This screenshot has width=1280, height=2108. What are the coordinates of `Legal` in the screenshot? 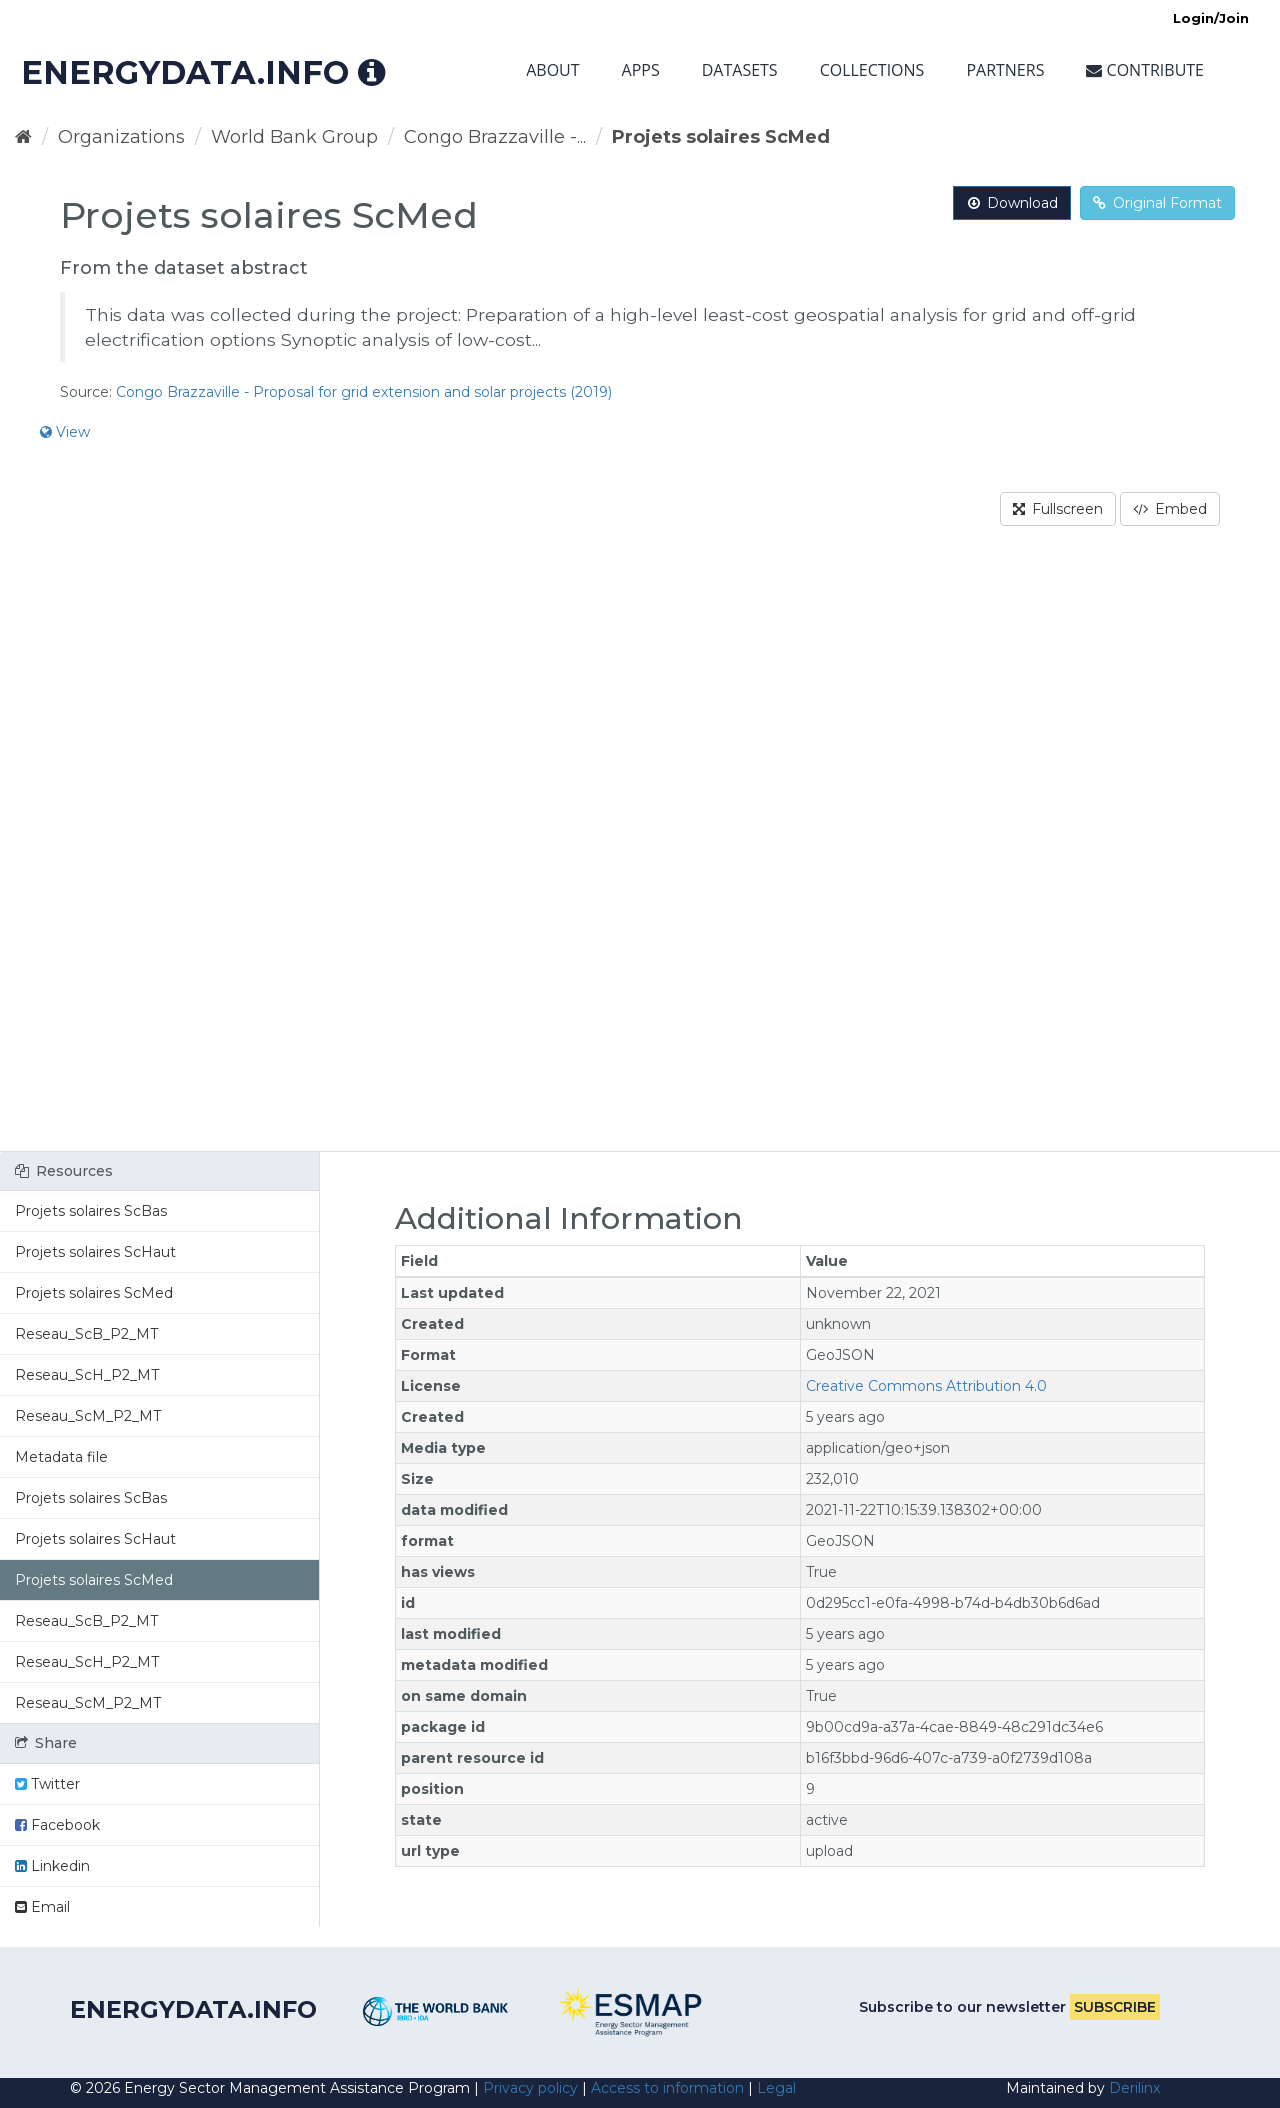 It's located at (776, 2088).